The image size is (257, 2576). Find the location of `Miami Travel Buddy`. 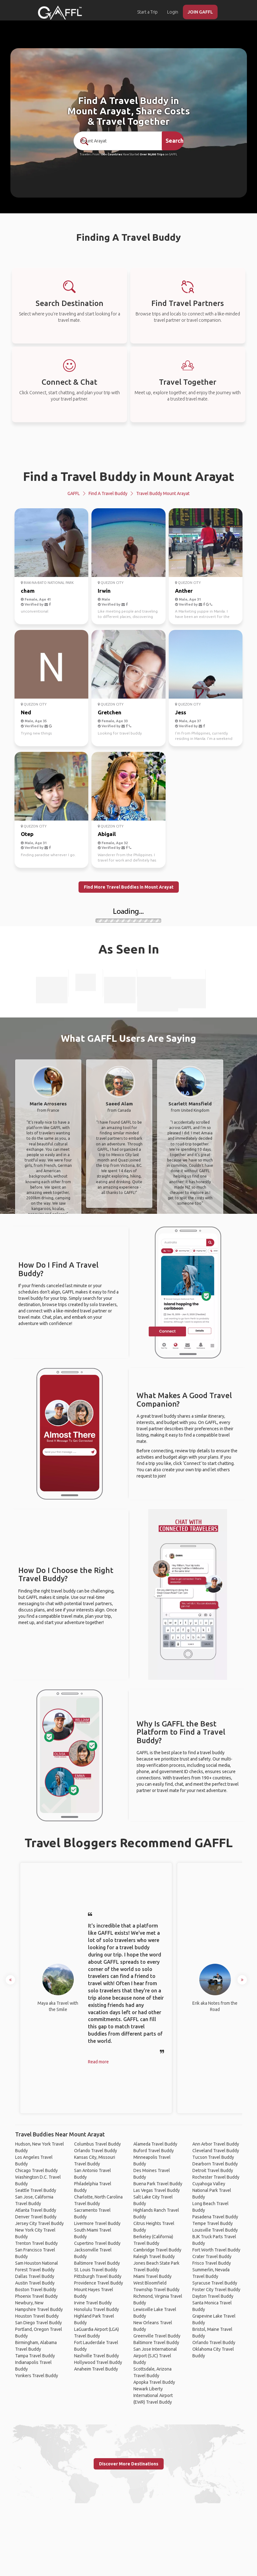

Miami Travel Buddy is located at coordinates (152, 2276).